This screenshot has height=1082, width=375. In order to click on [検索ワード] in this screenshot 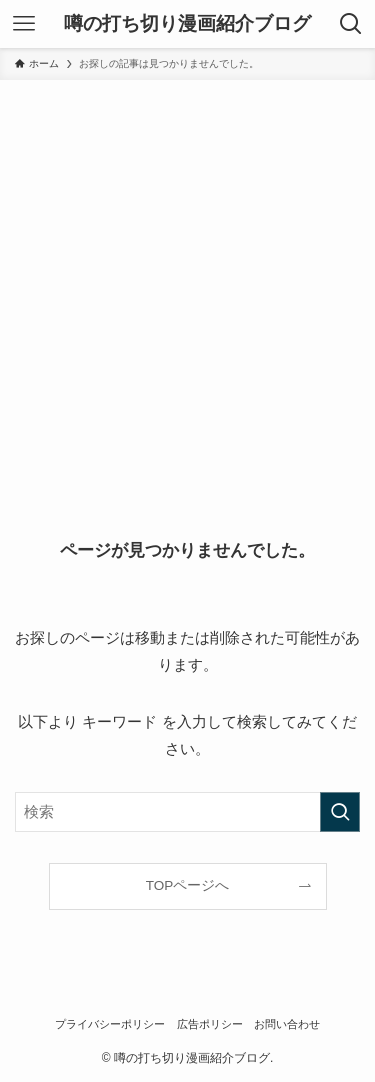, I will do `click(187, 812)`.